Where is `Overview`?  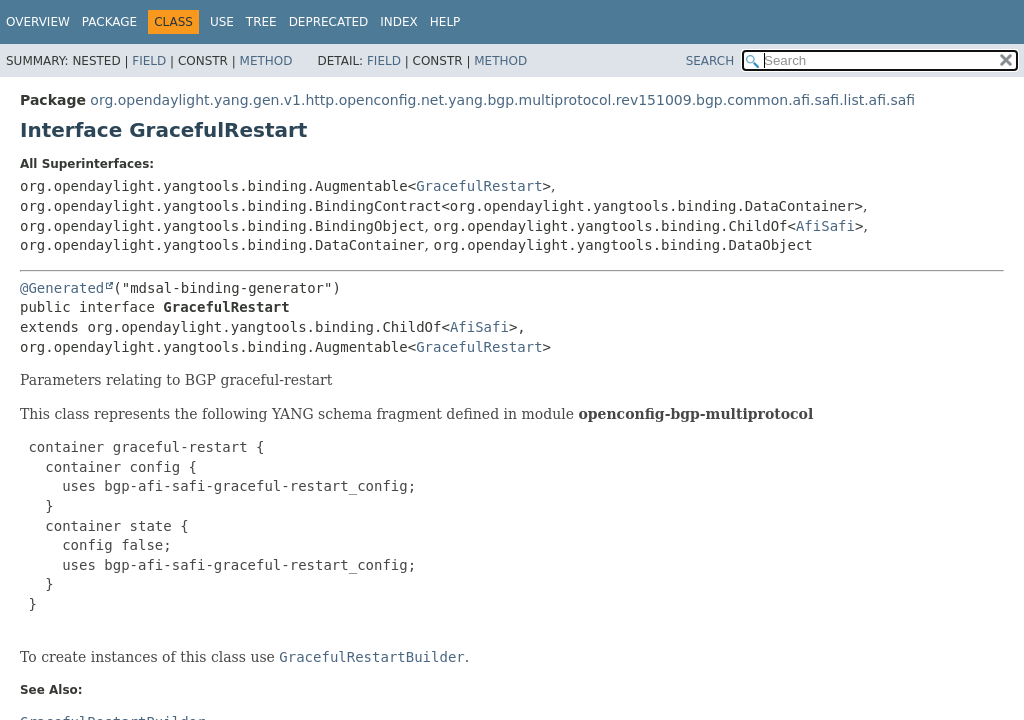
Overview is located at coordinates (38, 22).